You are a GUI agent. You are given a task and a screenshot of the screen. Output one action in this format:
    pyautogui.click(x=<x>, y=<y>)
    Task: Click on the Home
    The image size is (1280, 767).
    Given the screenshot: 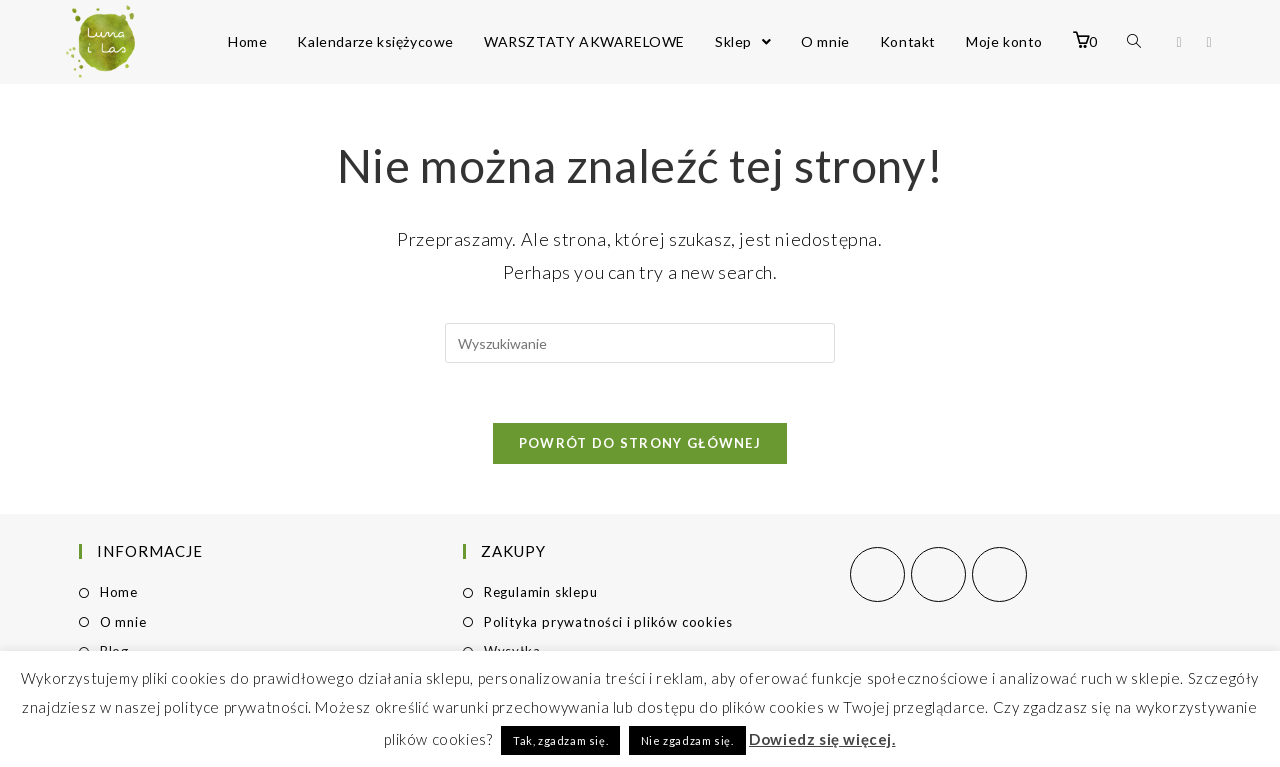 What is the action you would take?
    pyautogui.click(x=119, y=592)
    